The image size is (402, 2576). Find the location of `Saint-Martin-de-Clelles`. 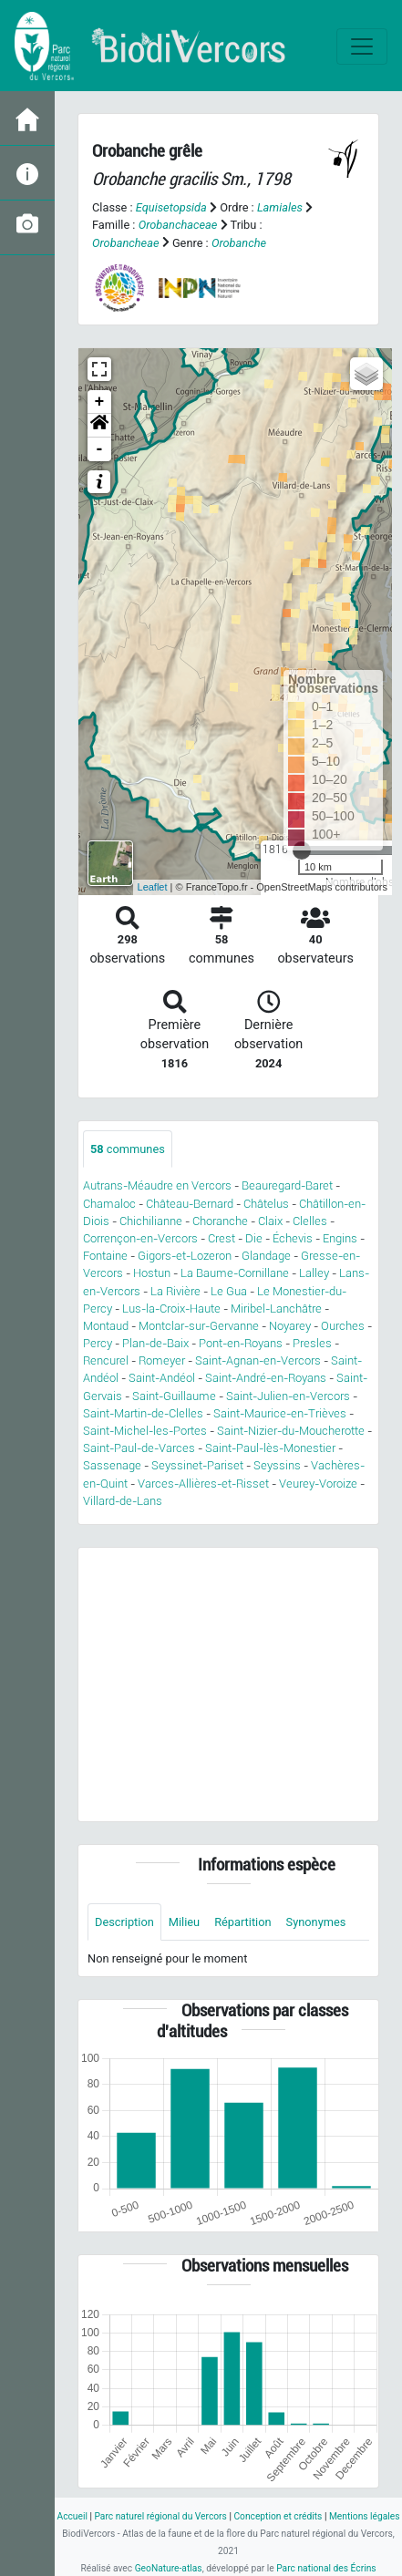

Saint-Martin-de-Clelles is located at coordinates (143, 1413).